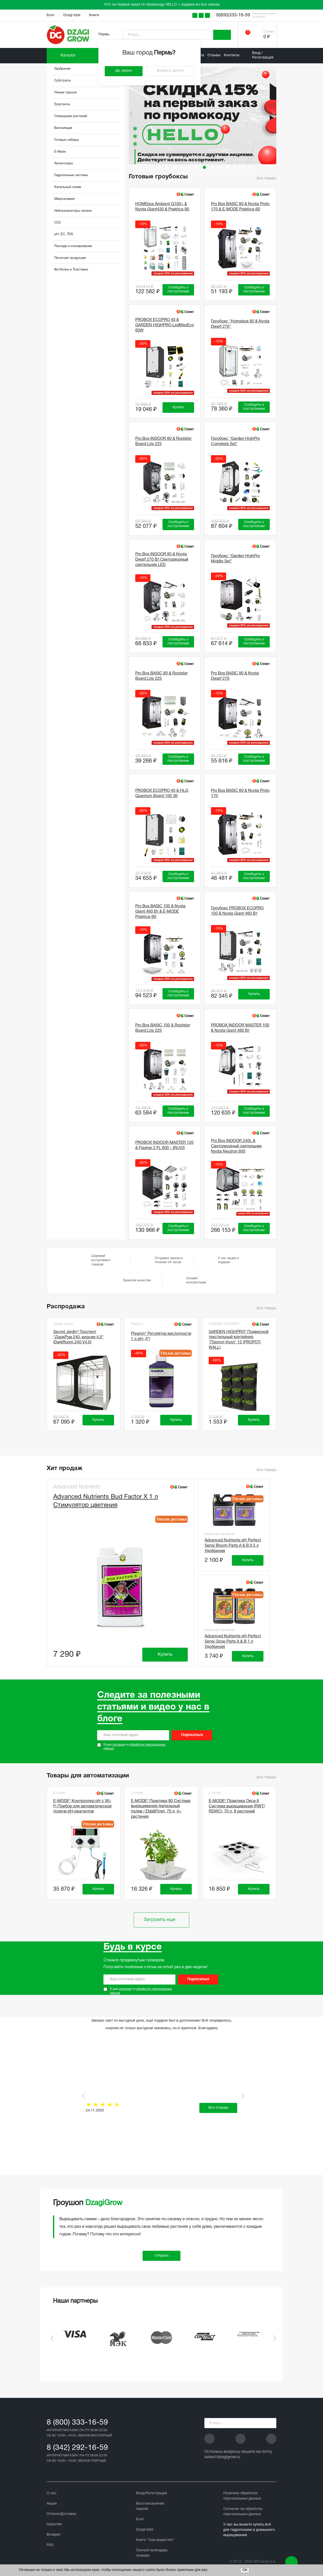 This screenshot has width=323, height=2576. I want to click on Освещение растений, so click(70, 116).